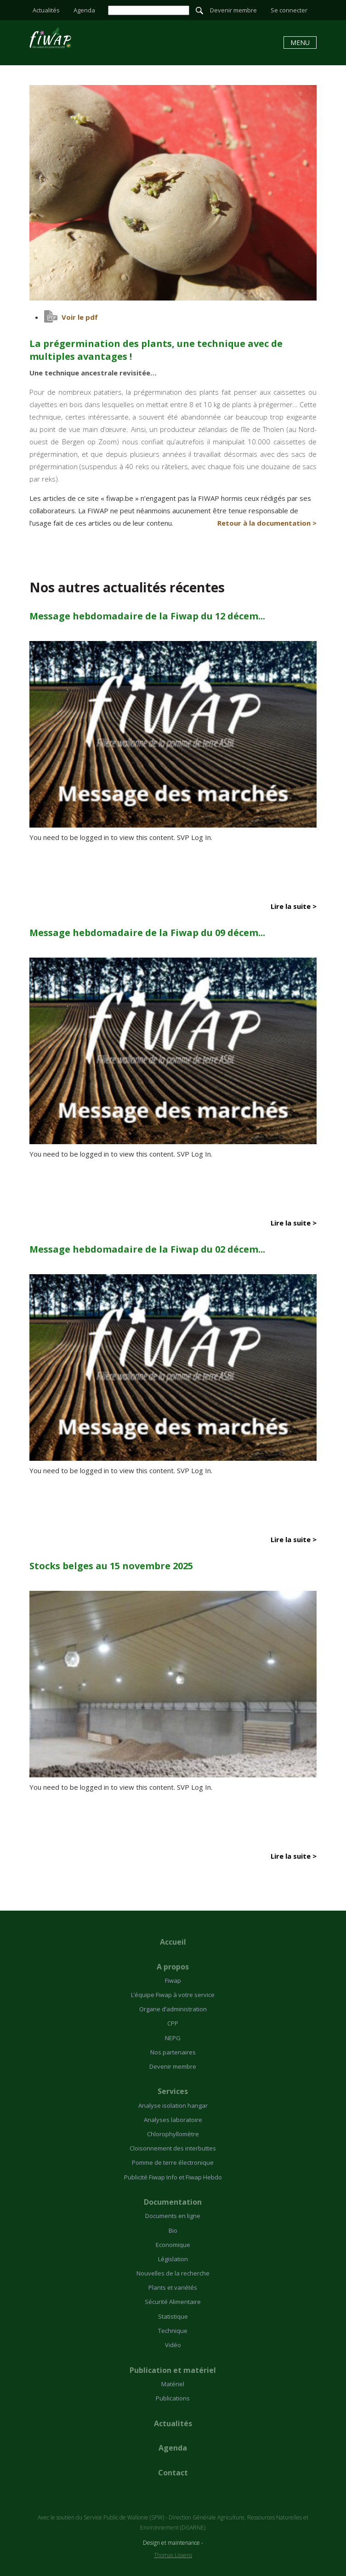 Image resolution: width=346 pixels, height=2576 pixels. I want to click on Nos partenaires, so click(173, 2052).